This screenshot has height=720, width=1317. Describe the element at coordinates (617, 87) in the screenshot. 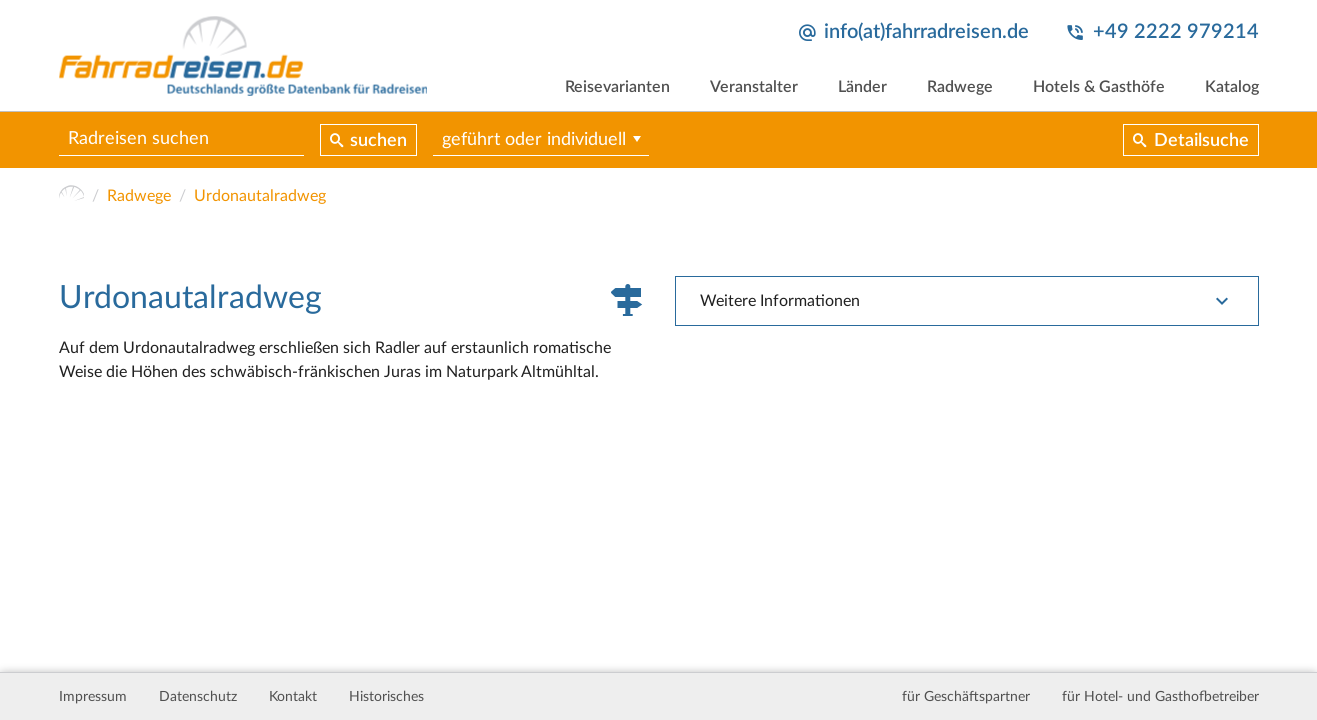

I see `Reisevarianten` at that location.